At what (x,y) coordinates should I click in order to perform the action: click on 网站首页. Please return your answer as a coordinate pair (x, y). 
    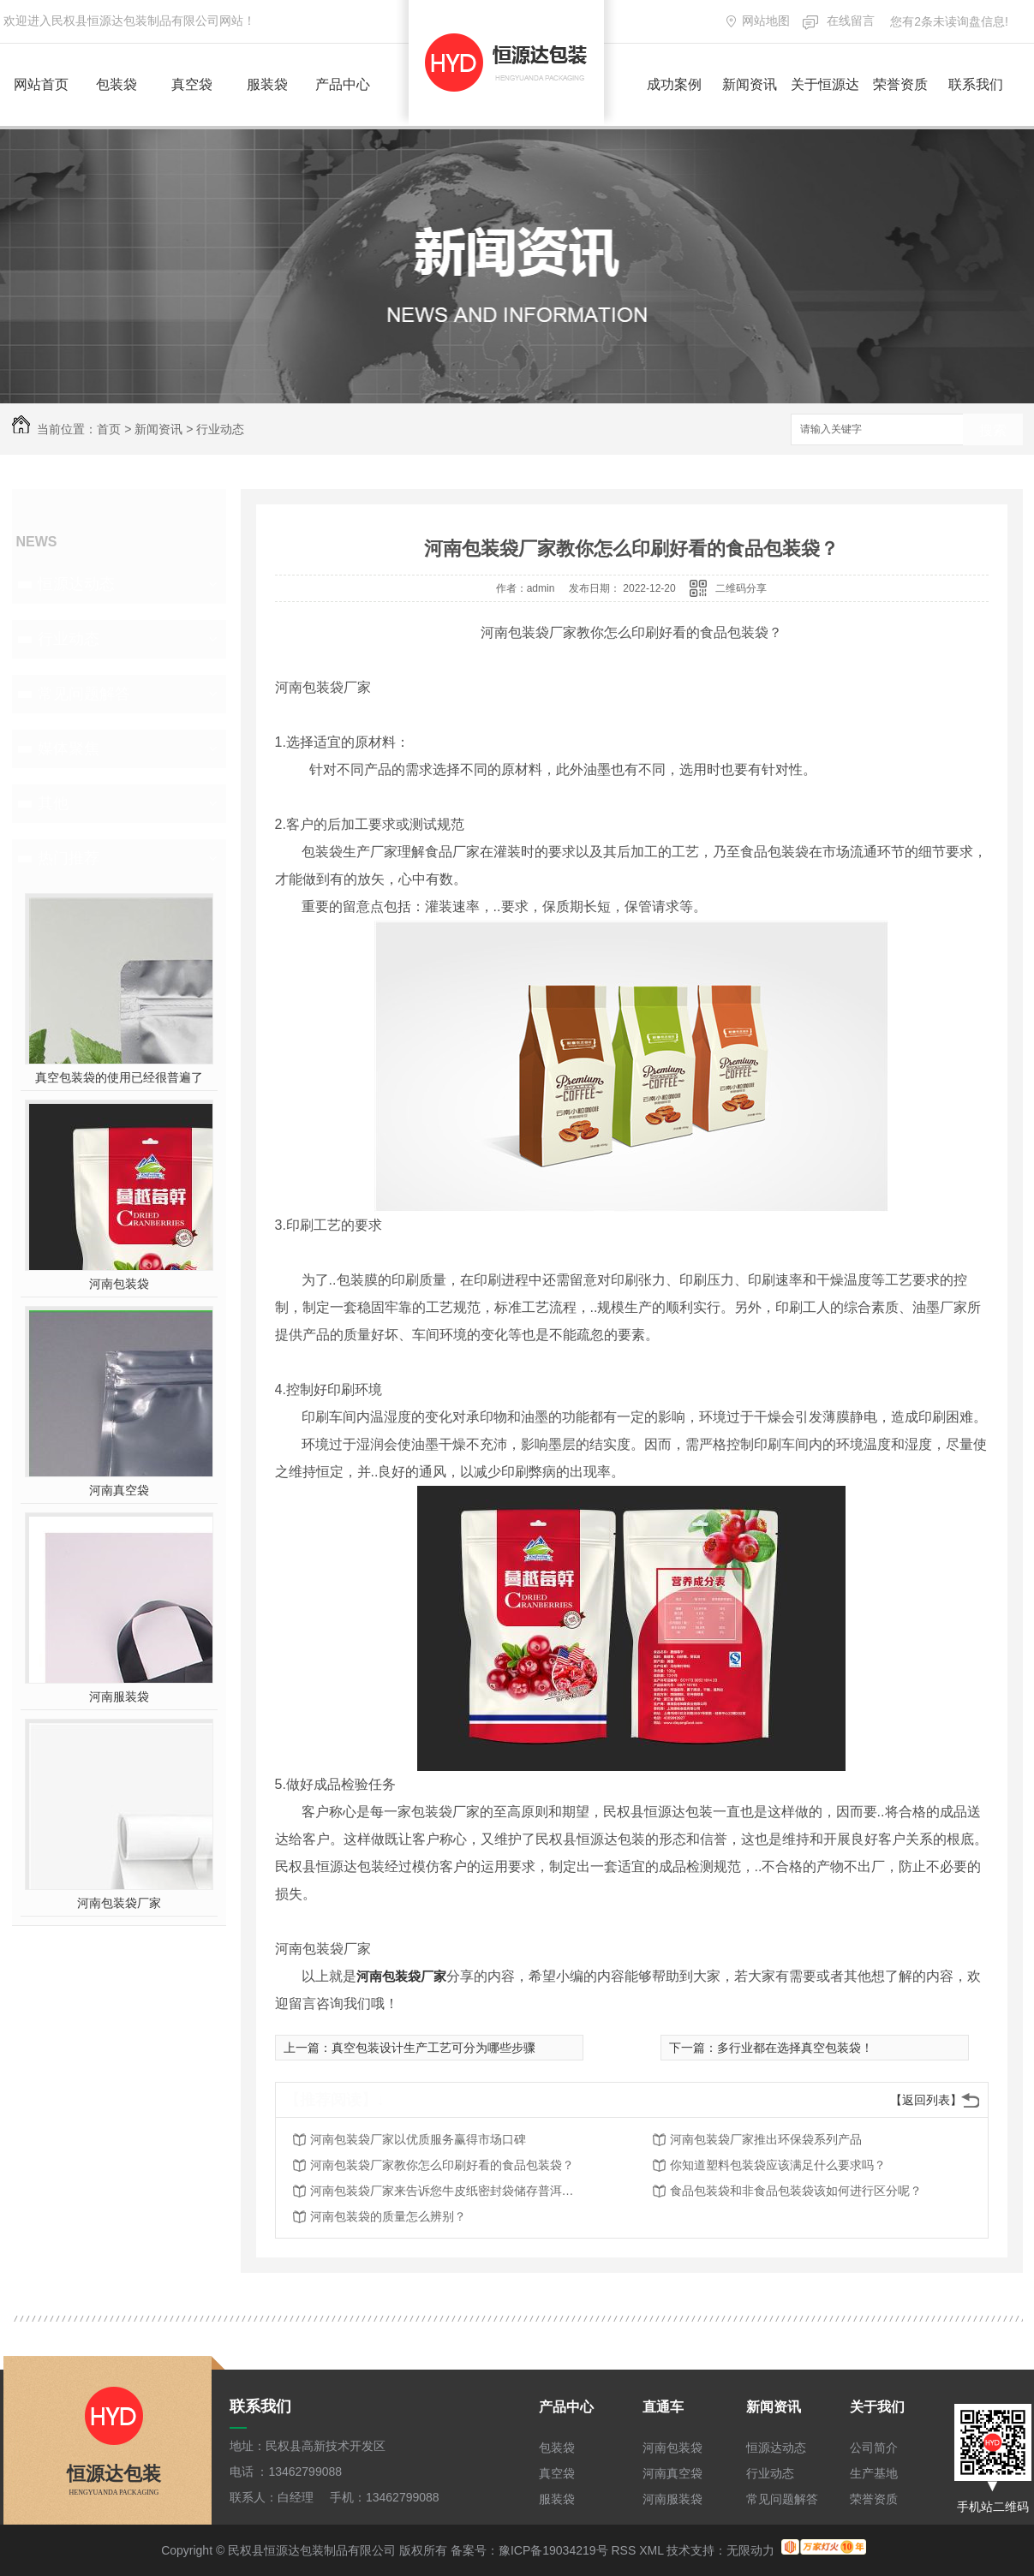
    Looking at the image, I should click on (41, 84).